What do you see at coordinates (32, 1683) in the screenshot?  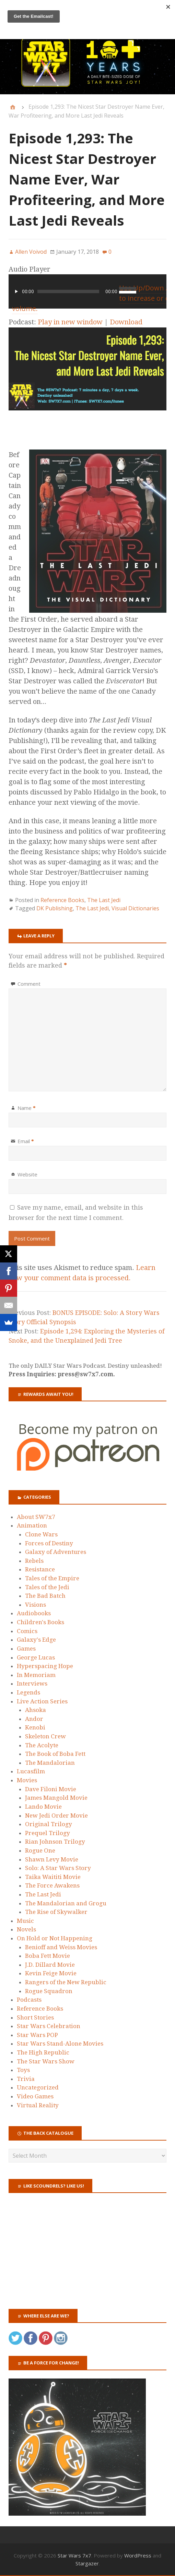 I see `Interviews` at bounding box center [32, 1683].